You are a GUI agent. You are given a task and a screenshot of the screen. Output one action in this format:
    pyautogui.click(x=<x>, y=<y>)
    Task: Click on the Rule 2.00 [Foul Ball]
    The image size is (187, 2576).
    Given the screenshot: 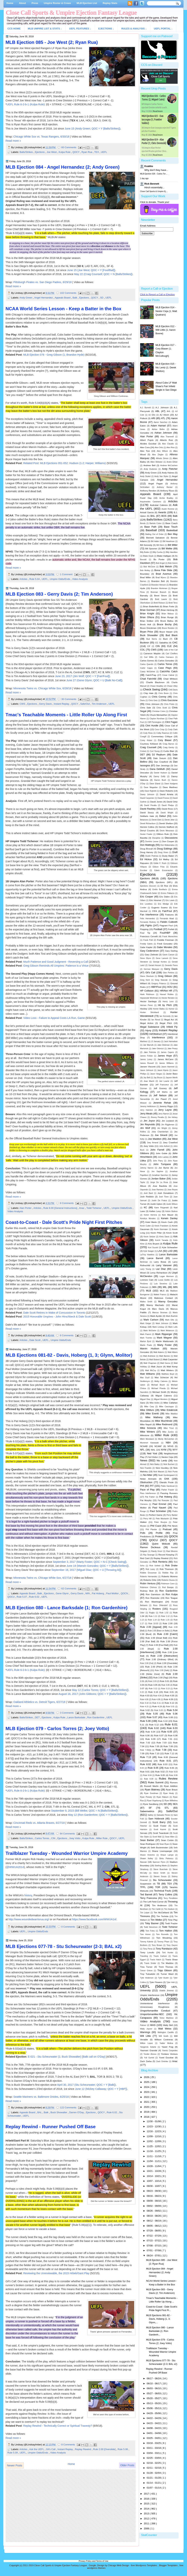 What is the action you would take?
    pyautogui.click(x=158, y=1645)
    